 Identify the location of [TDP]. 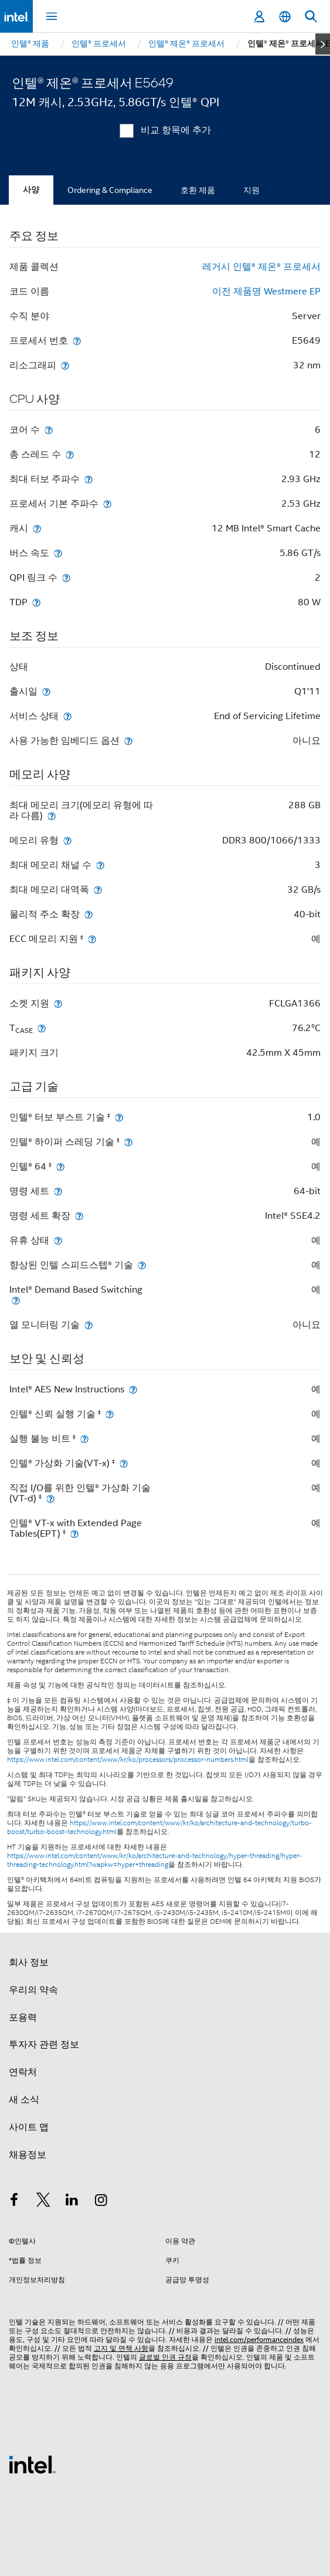
(36, 602).